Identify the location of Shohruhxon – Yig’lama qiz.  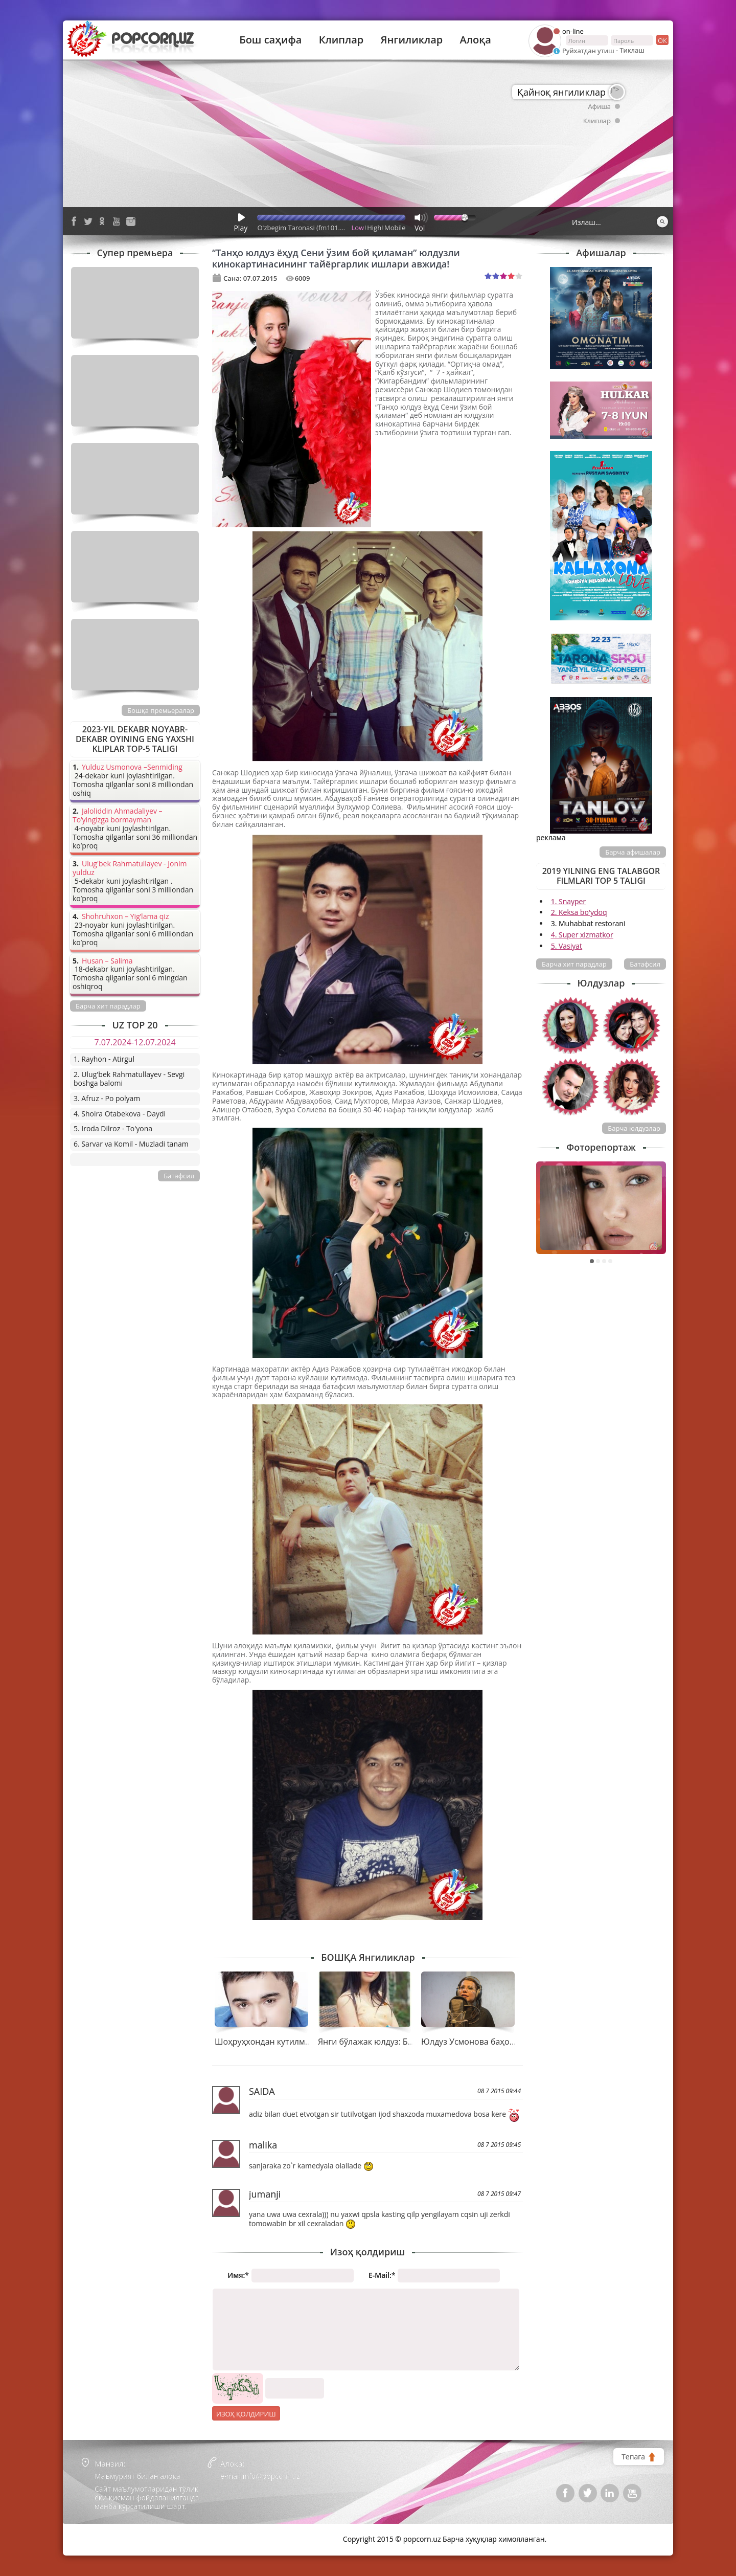
(125, 916).